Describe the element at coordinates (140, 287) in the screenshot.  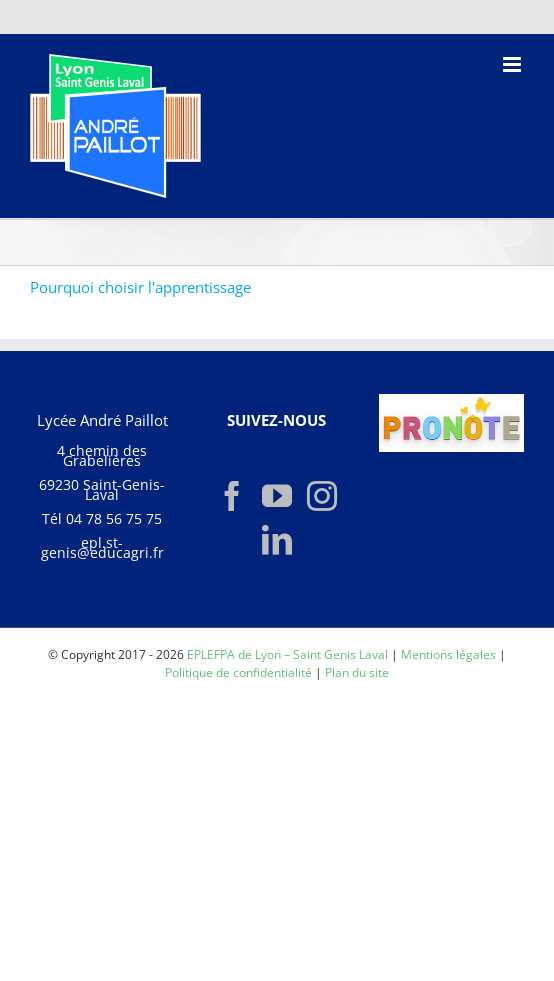
I see `Pourquoi choisir l'apprentissage` at that location.